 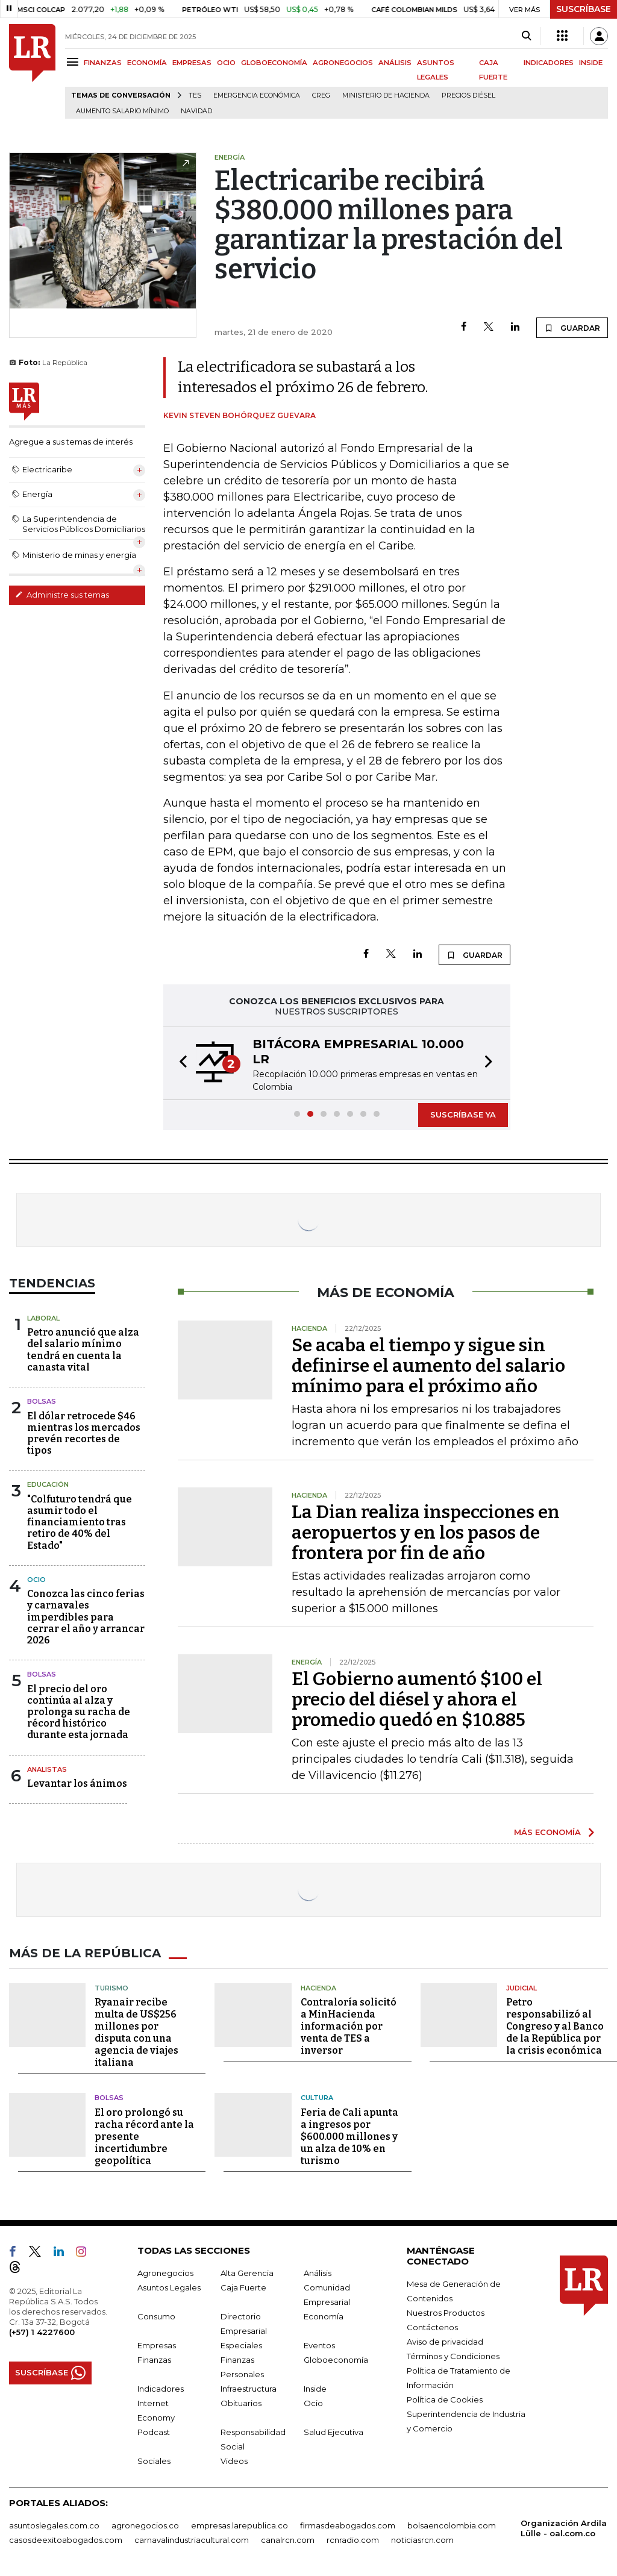 I want to click on Petro anunció que alza del salario mínimo tendrá en cuenta la canasta vital, so click(x=83, y=1350).